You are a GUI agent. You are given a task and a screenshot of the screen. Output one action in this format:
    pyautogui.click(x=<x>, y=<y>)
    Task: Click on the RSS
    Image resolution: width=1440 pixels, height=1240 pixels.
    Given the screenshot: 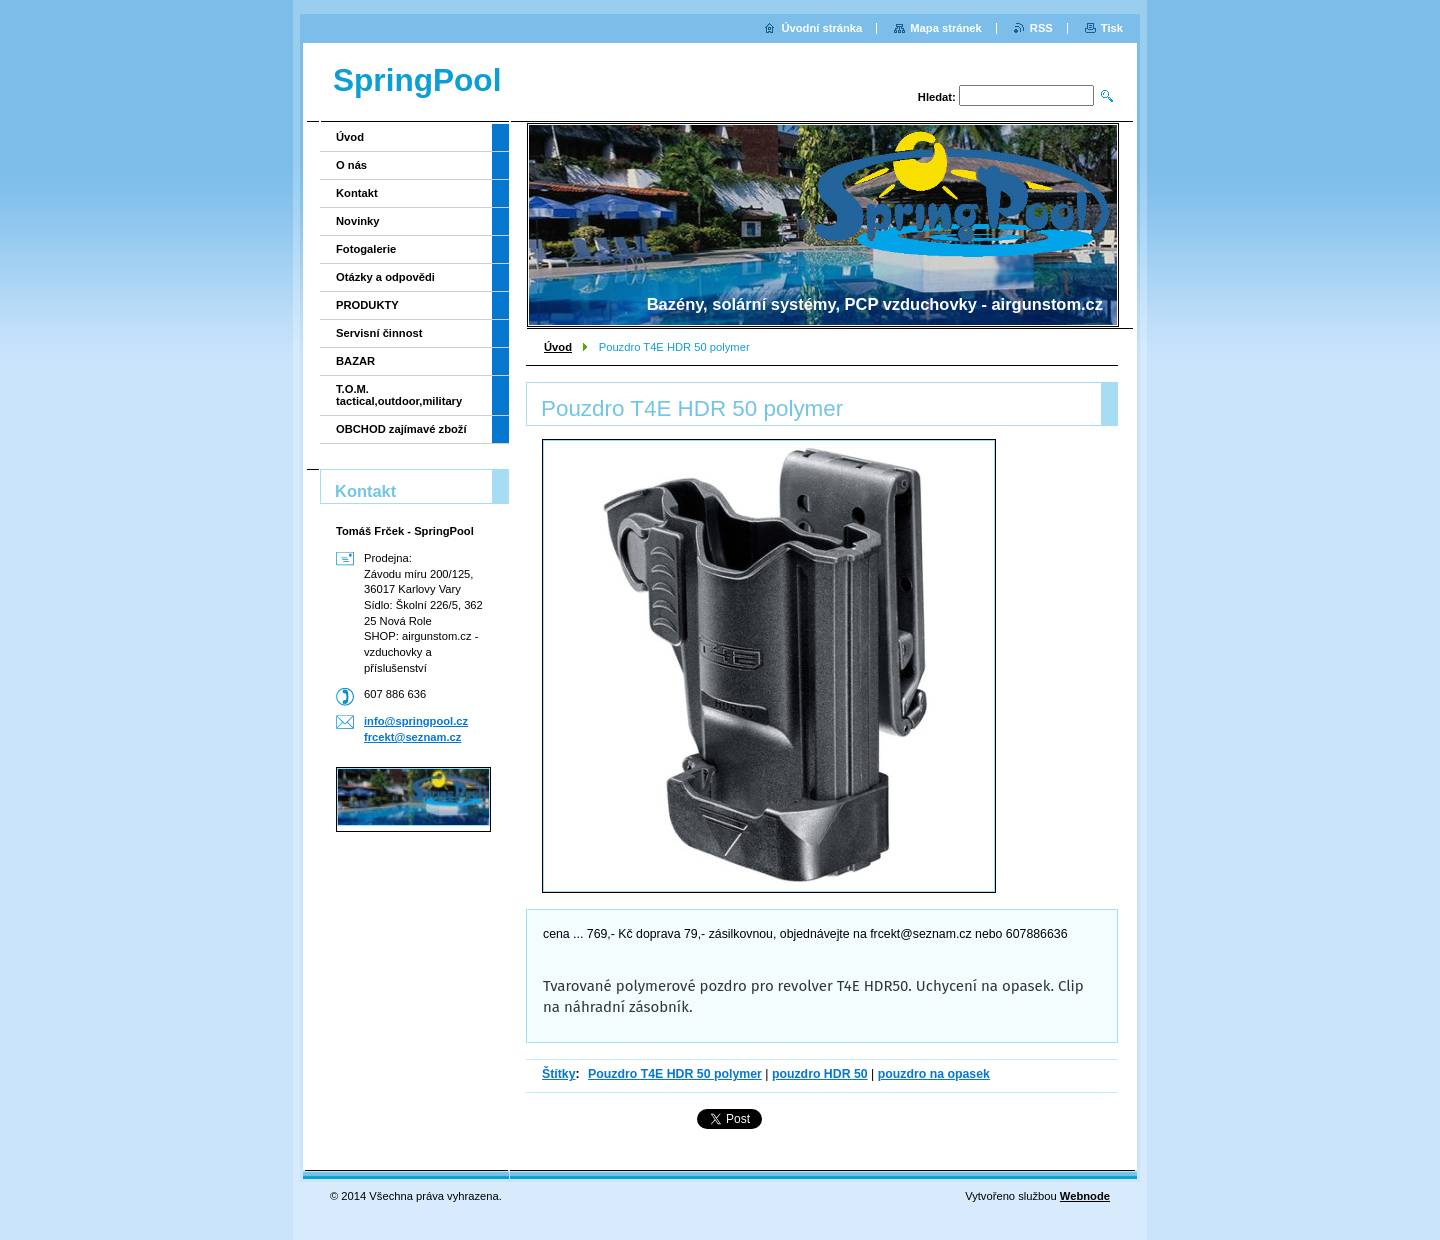 What is the action you would take?
    pyautogui.click(x=1041, y=28)
    